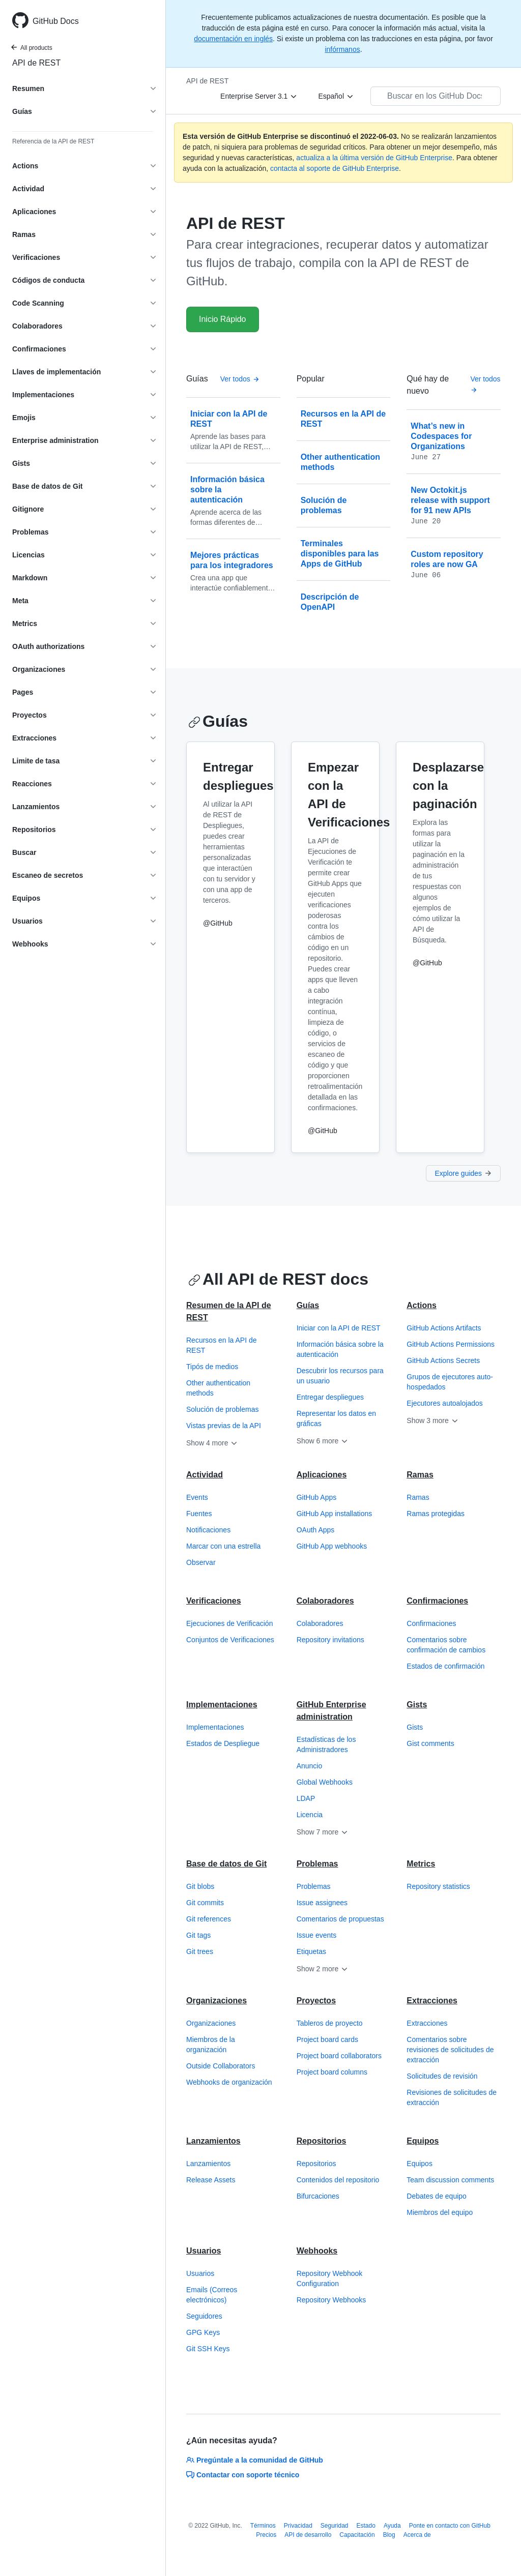 This screenshot has width=521, height=2576. I want to click on Git references, so click(208, 1919).